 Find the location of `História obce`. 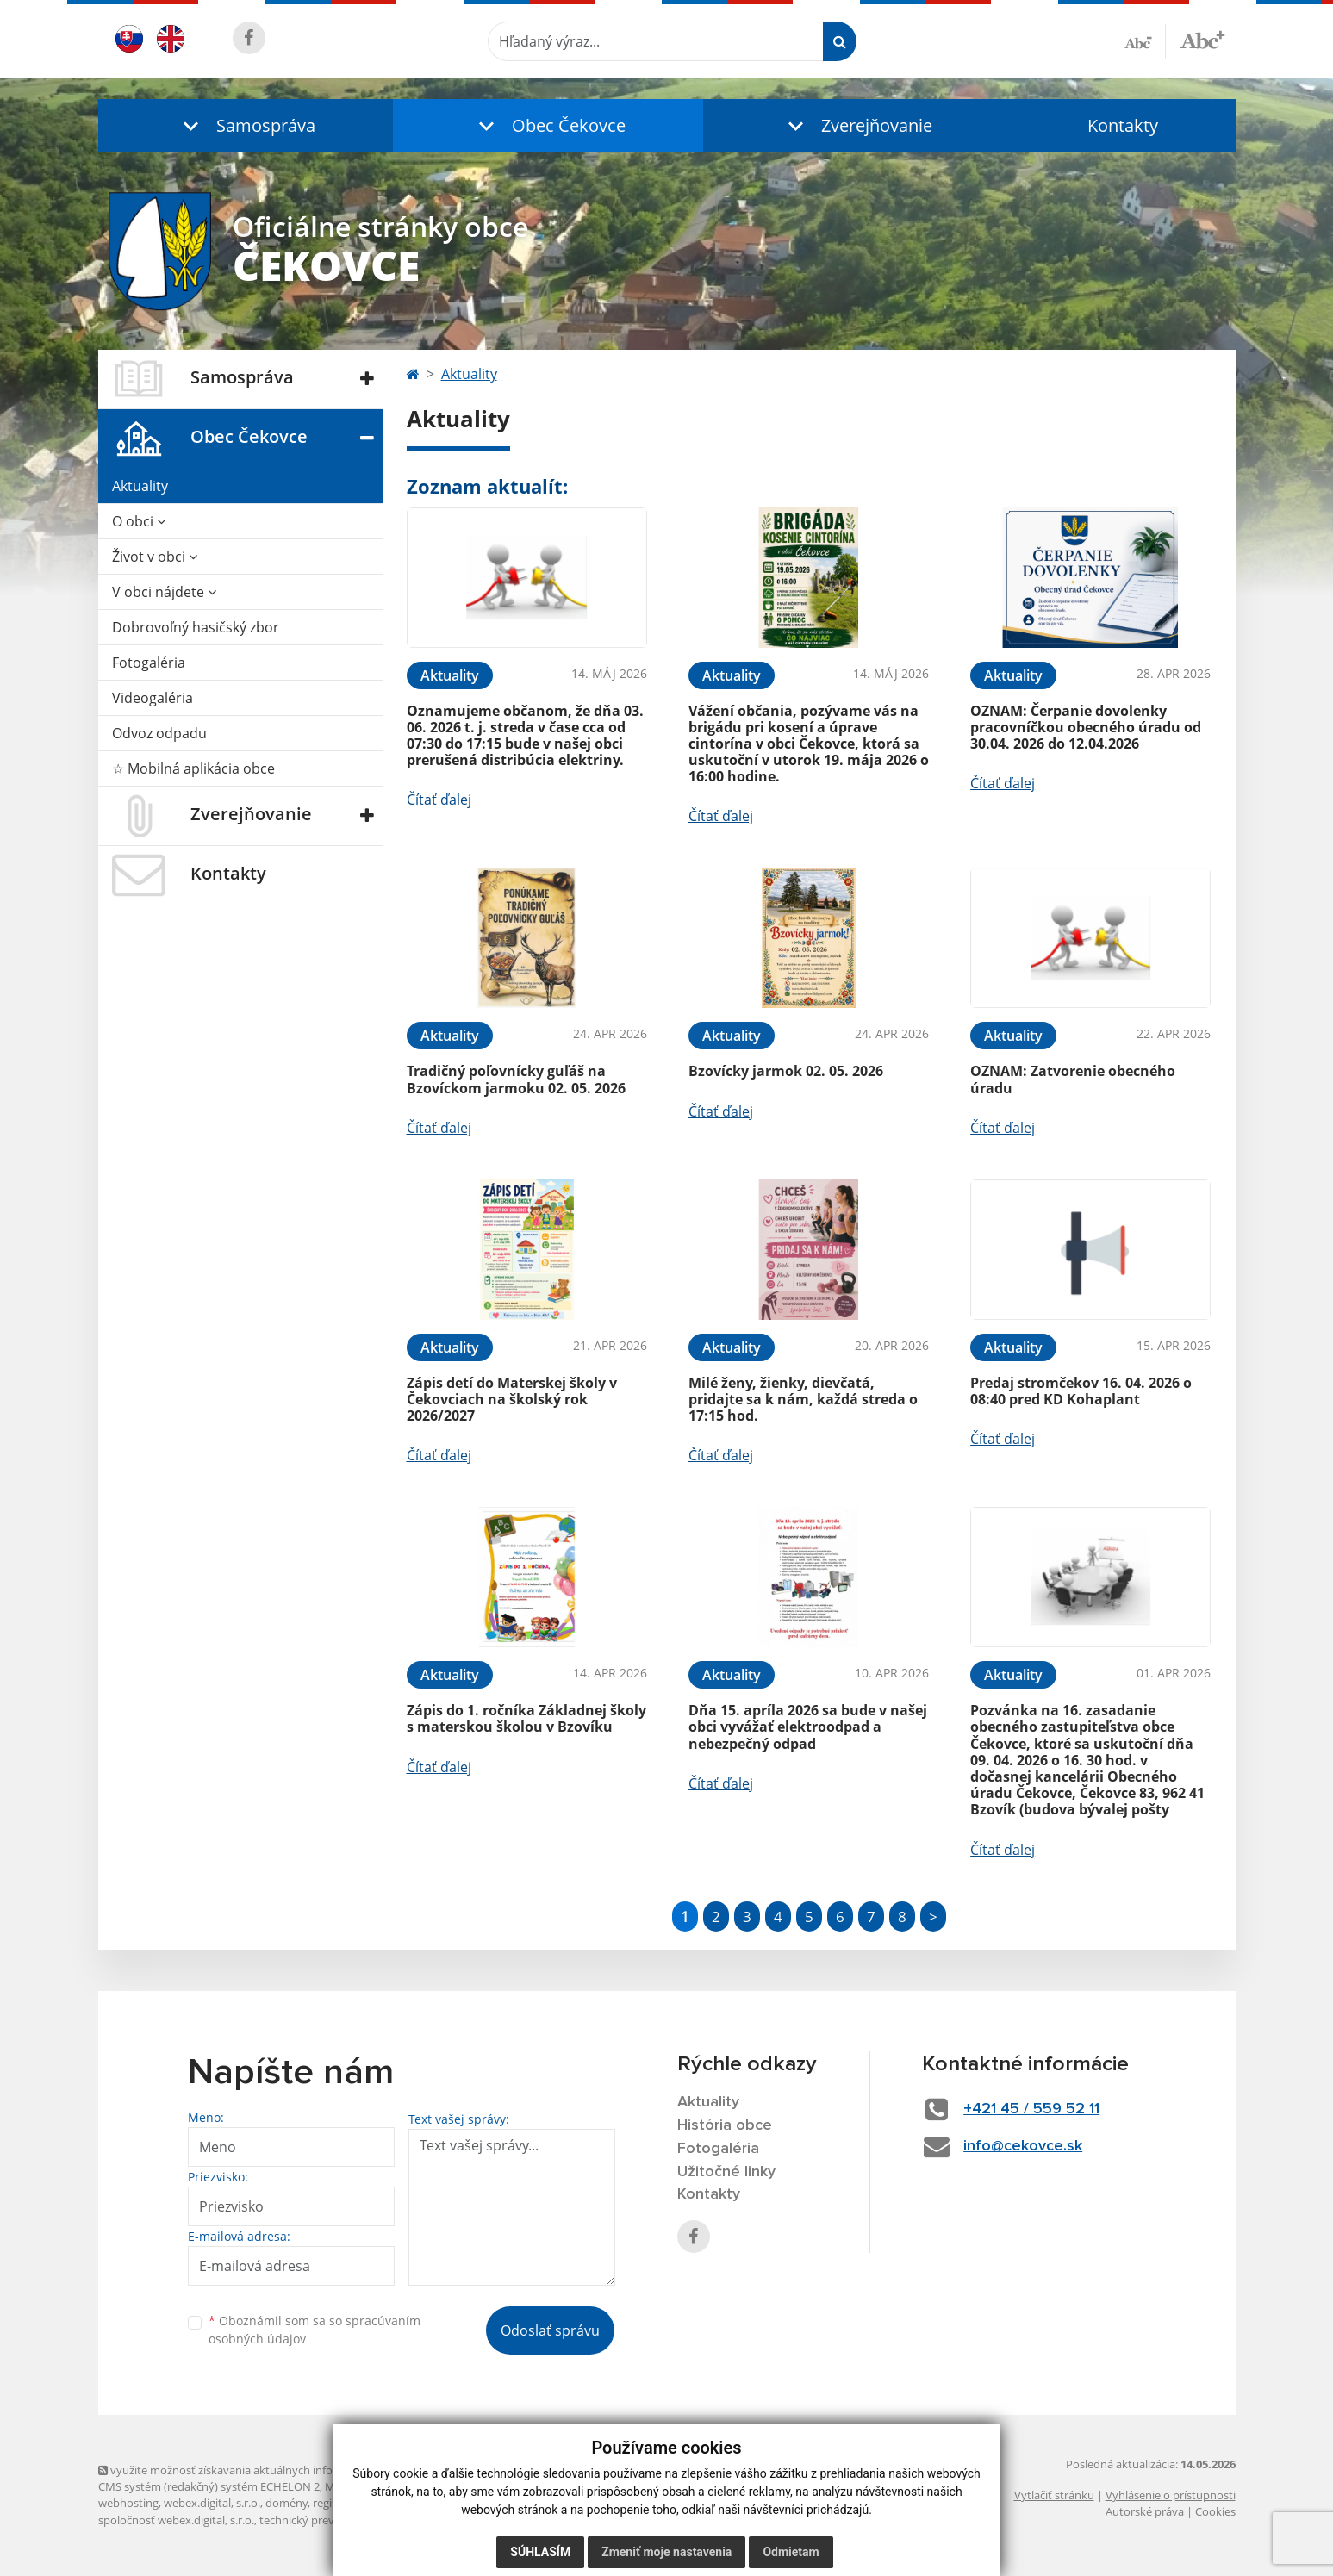

História obce is located at coordinates (724, 2125).